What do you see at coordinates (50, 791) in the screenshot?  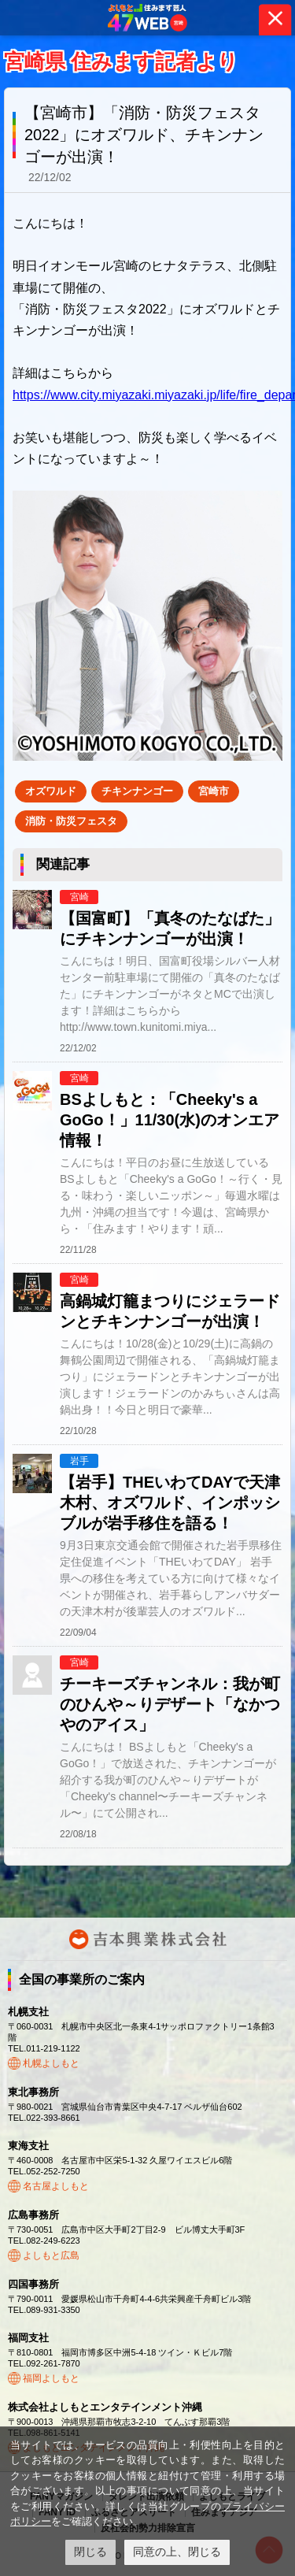 I see `オズワルド` at bounding box center [50, 791].